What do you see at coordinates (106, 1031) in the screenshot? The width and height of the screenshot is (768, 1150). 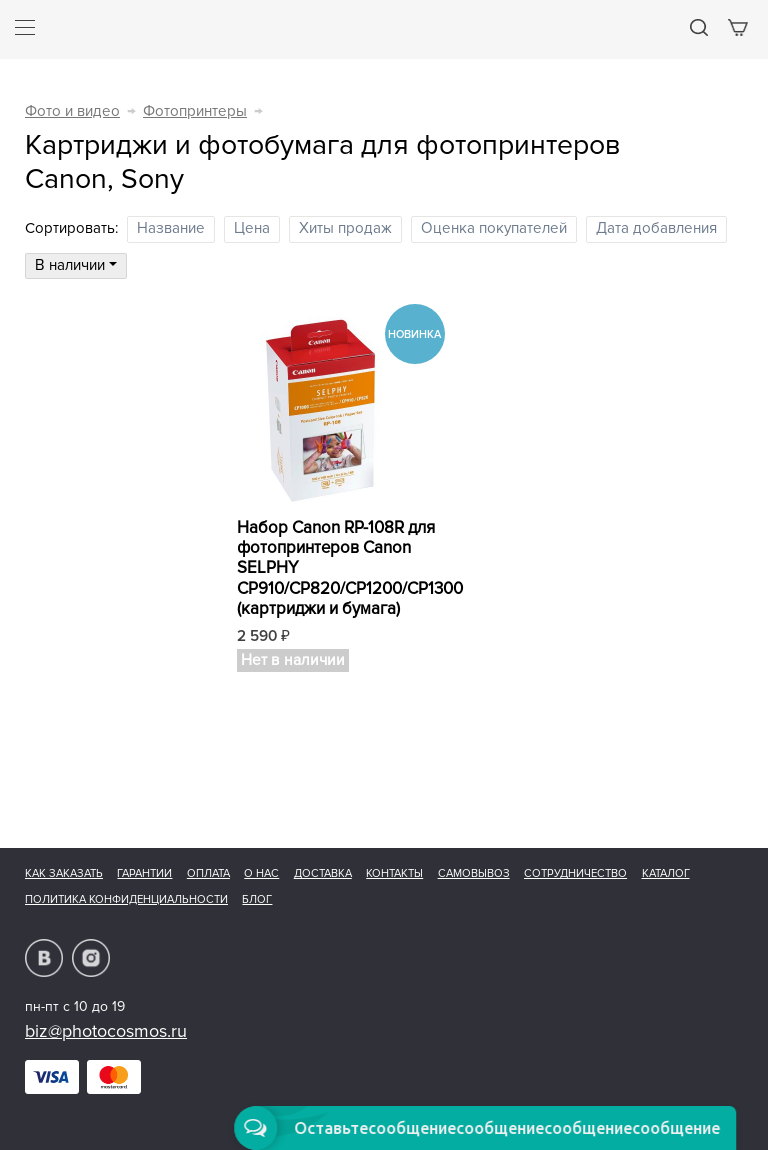 I see `biz@photocosmos.ru` at bounding box center [106, 1031].